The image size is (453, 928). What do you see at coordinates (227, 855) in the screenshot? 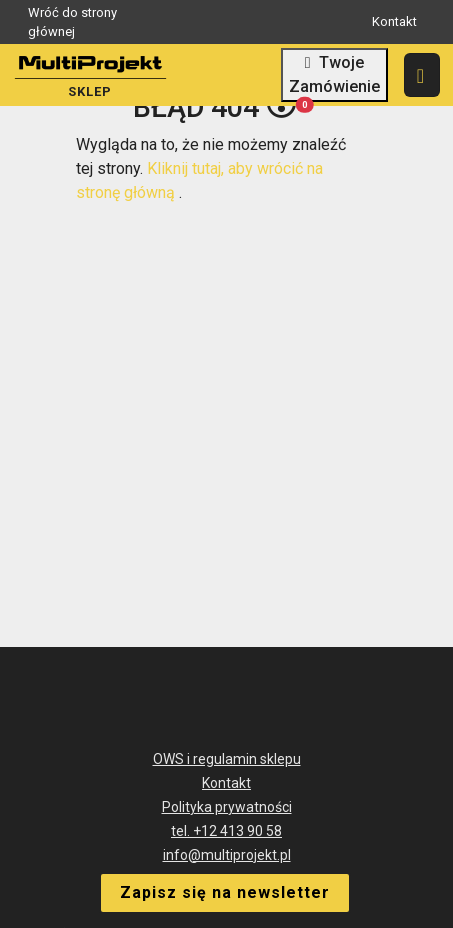
I see `info@multiprojekt.pl` at bounding box center [227, 855].